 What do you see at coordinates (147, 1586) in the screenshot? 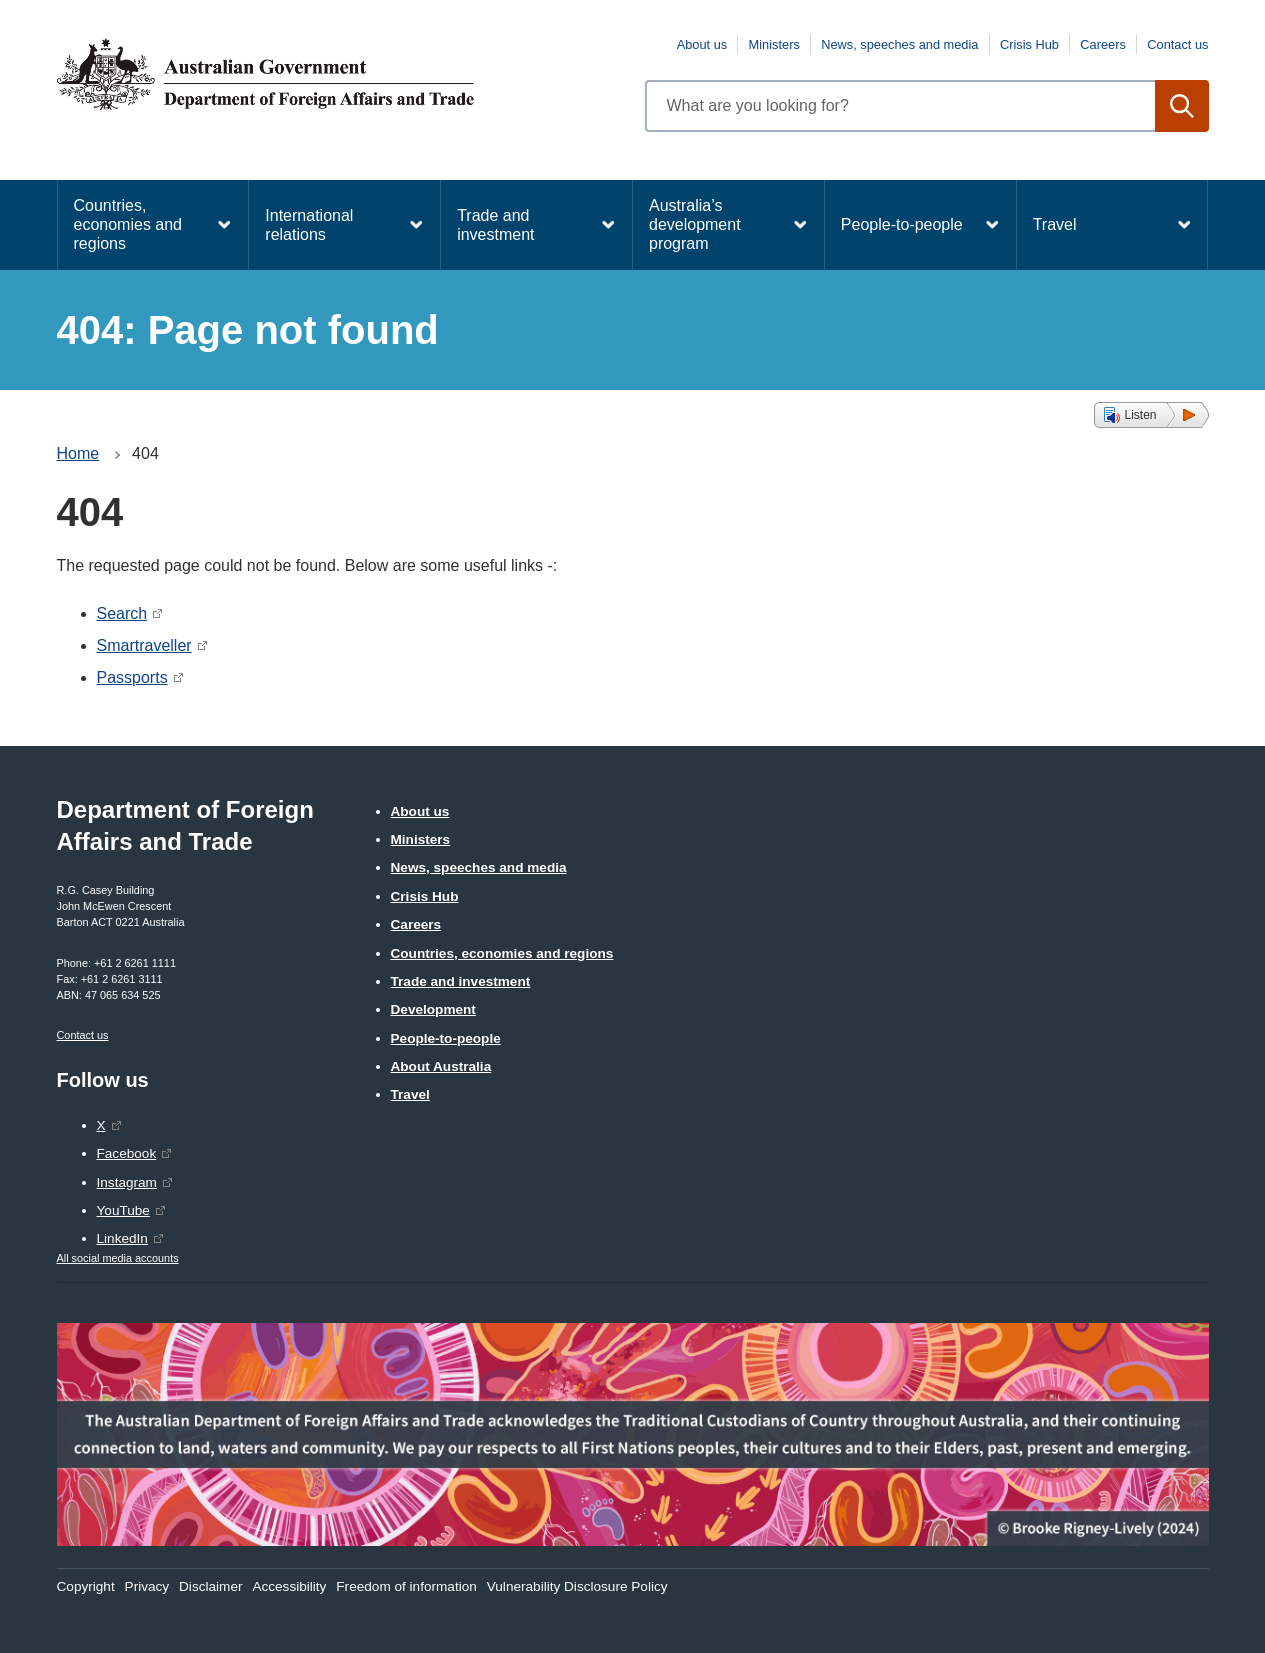
I see `Privacy` at bounding box center [147, 1586].